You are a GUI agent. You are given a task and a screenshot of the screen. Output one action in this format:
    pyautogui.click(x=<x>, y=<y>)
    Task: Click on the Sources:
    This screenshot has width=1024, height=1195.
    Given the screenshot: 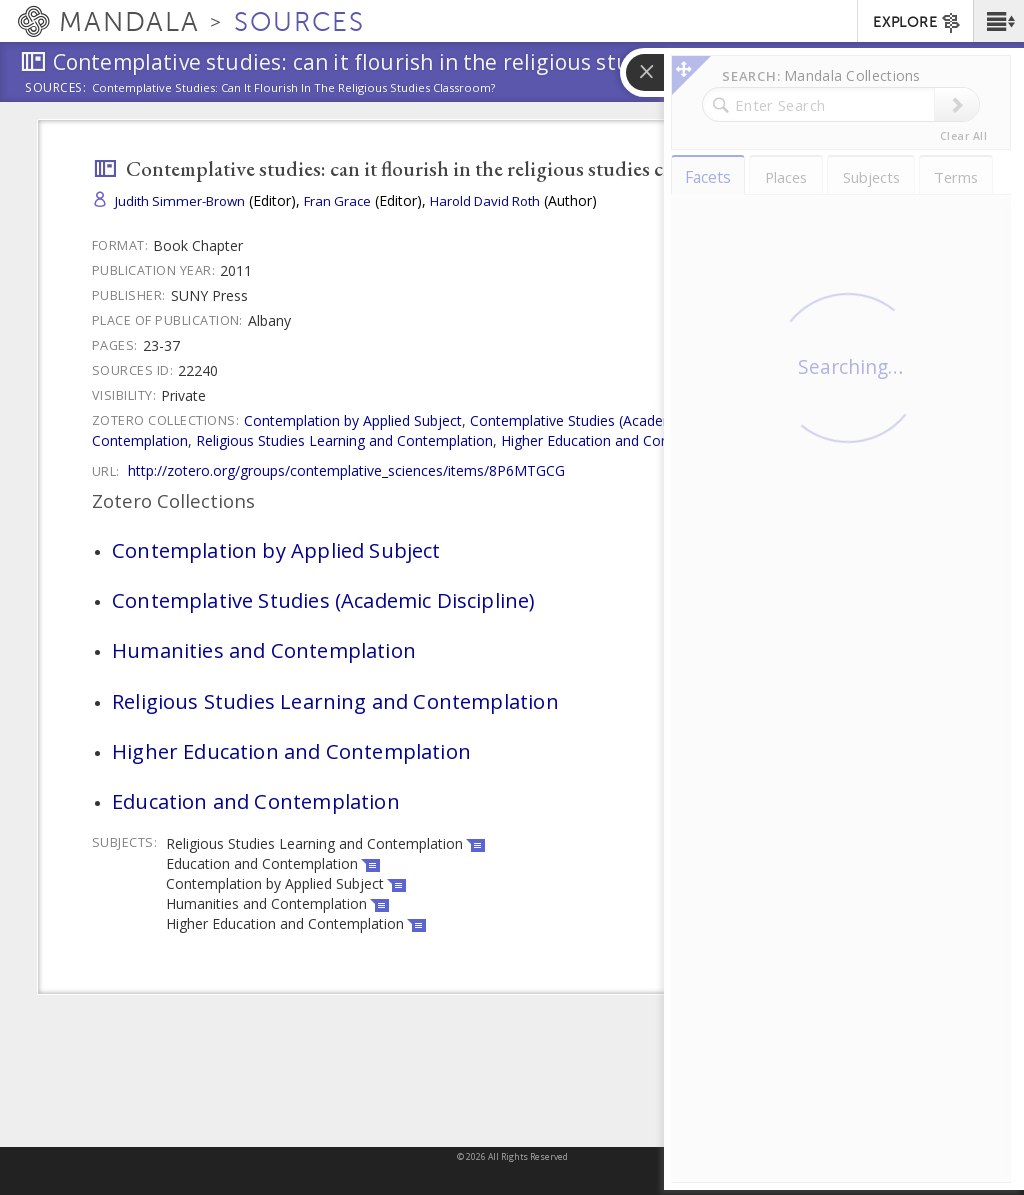 What is the action you would take?
    pyautogui.click(x=56, y=89)
    